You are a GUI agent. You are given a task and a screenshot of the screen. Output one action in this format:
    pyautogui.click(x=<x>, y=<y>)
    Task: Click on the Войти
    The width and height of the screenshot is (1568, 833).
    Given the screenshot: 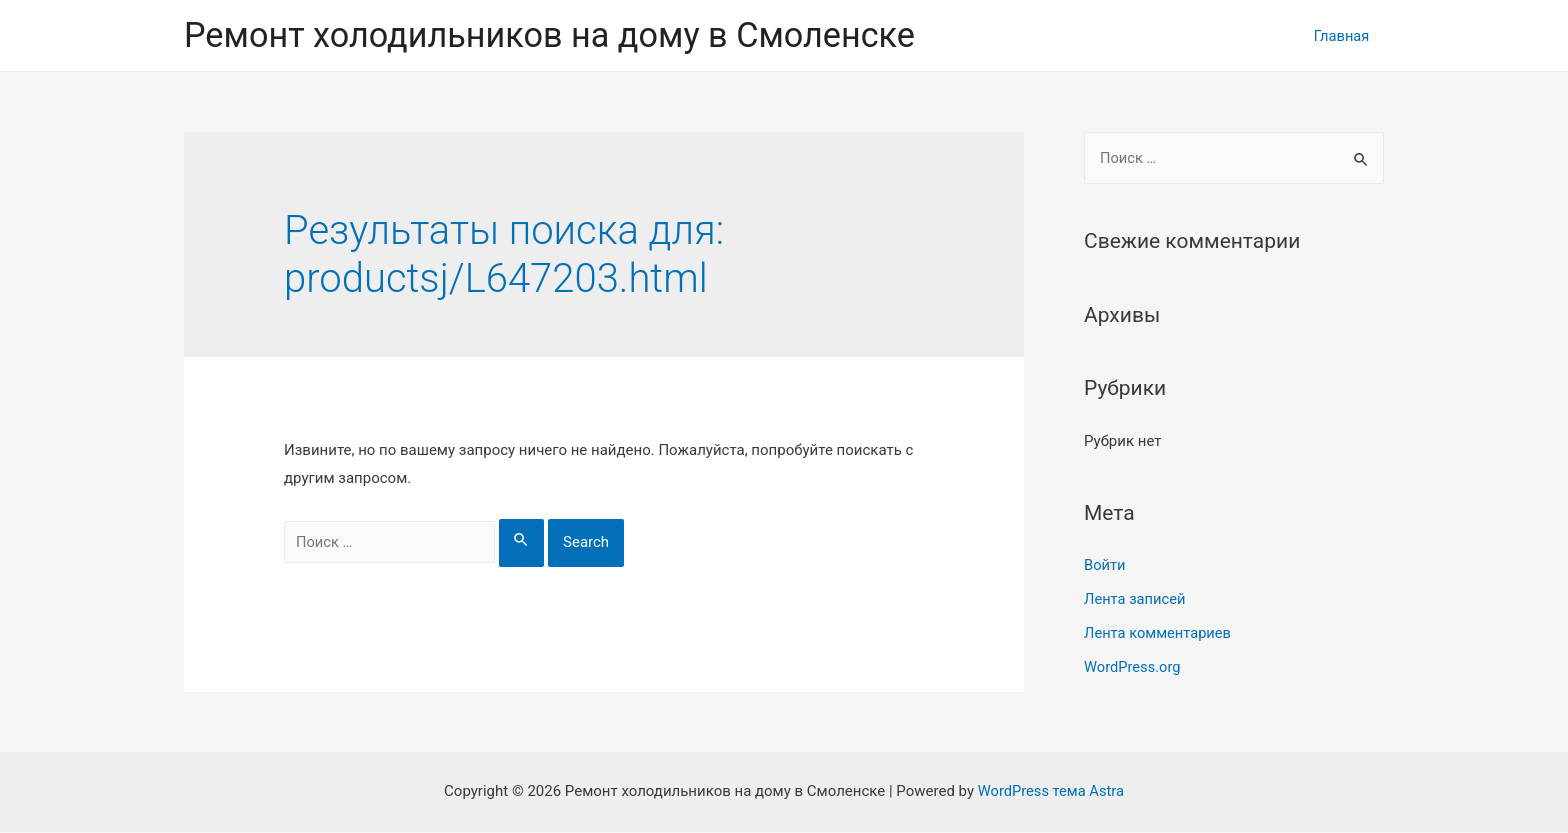 What is the action you would take?
    pyautogui.click(x=1105, y=566)
    